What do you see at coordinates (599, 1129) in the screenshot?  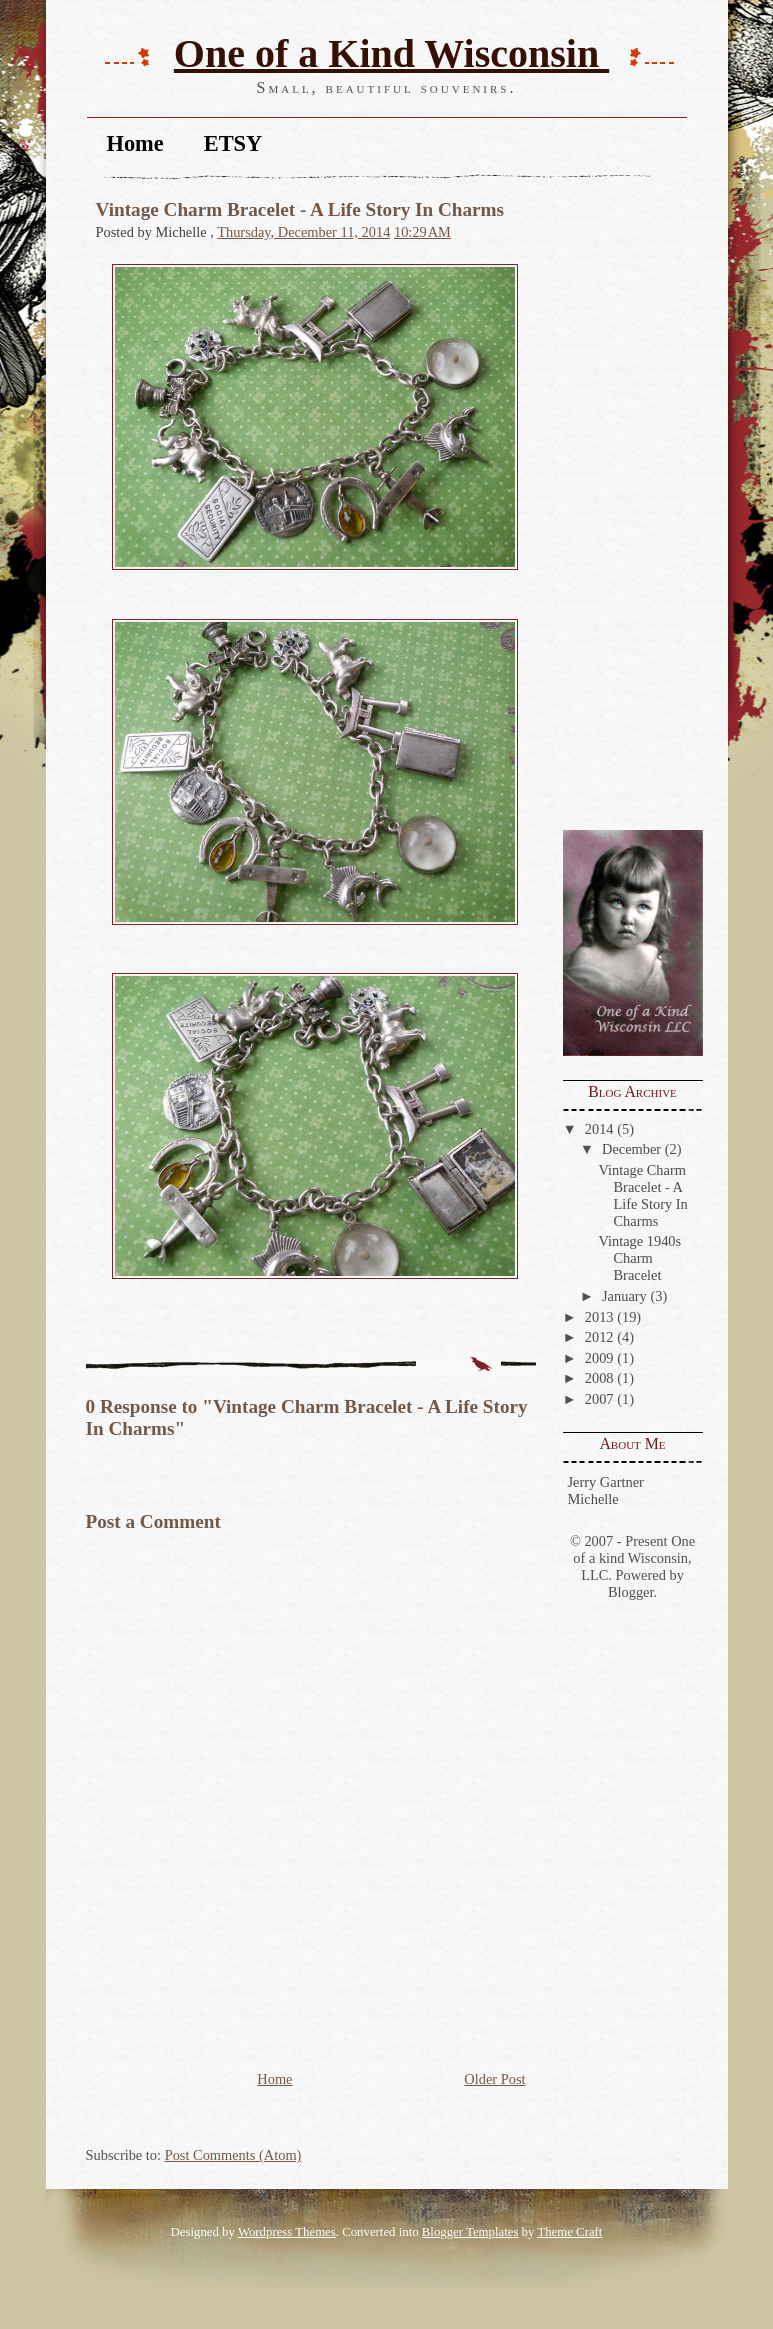 I see `2014` at bounding box center [599, 1129].